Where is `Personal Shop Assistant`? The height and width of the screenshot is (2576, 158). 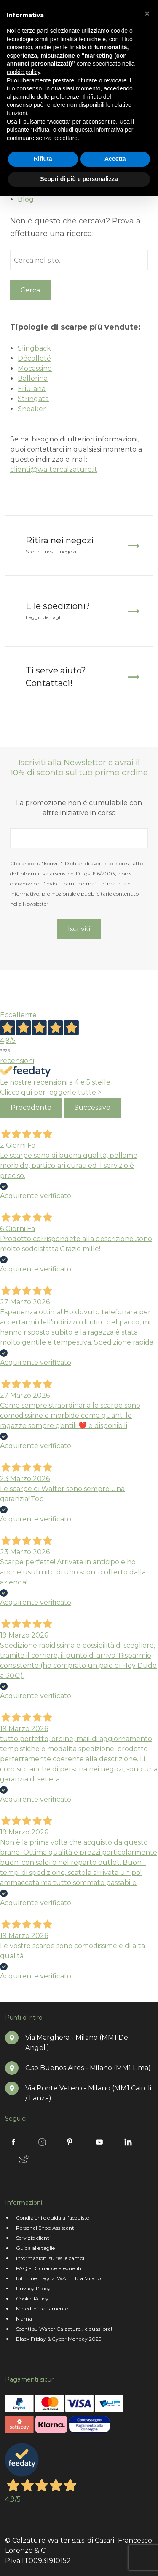
Personal Shop Assistant is located at coordinates (45, 2228).